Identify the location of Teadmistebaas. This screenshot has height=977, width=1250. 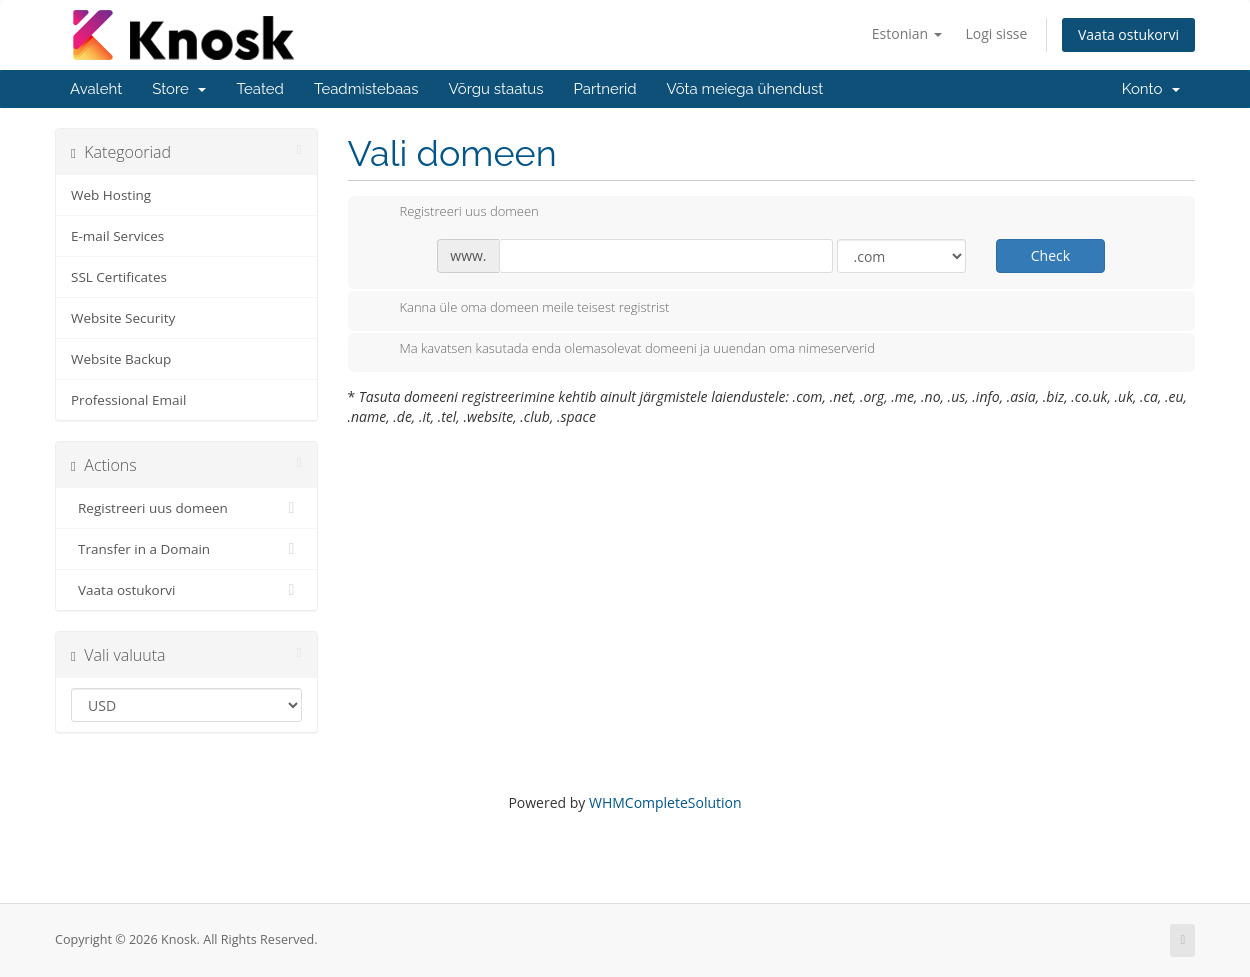
(366, 89).